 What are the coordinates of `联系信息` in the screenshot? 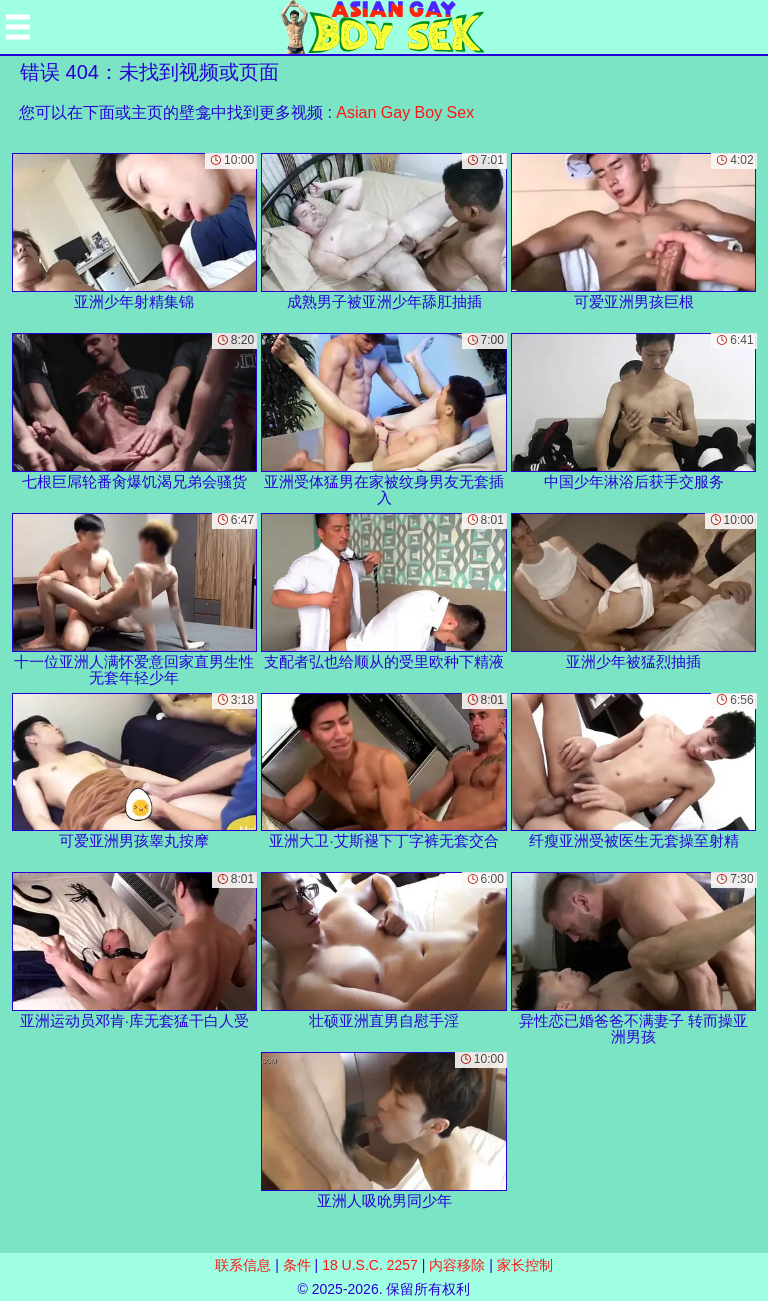 It's located at (243, 1265).